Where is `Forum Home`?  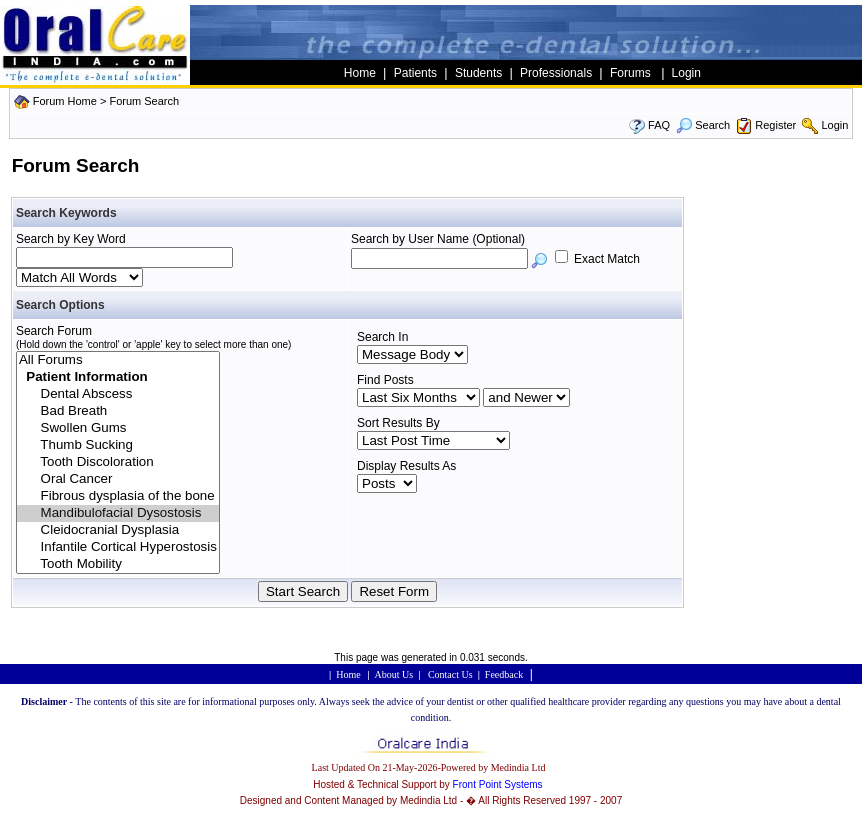 Forum Home is located at coordinates (65, 101).